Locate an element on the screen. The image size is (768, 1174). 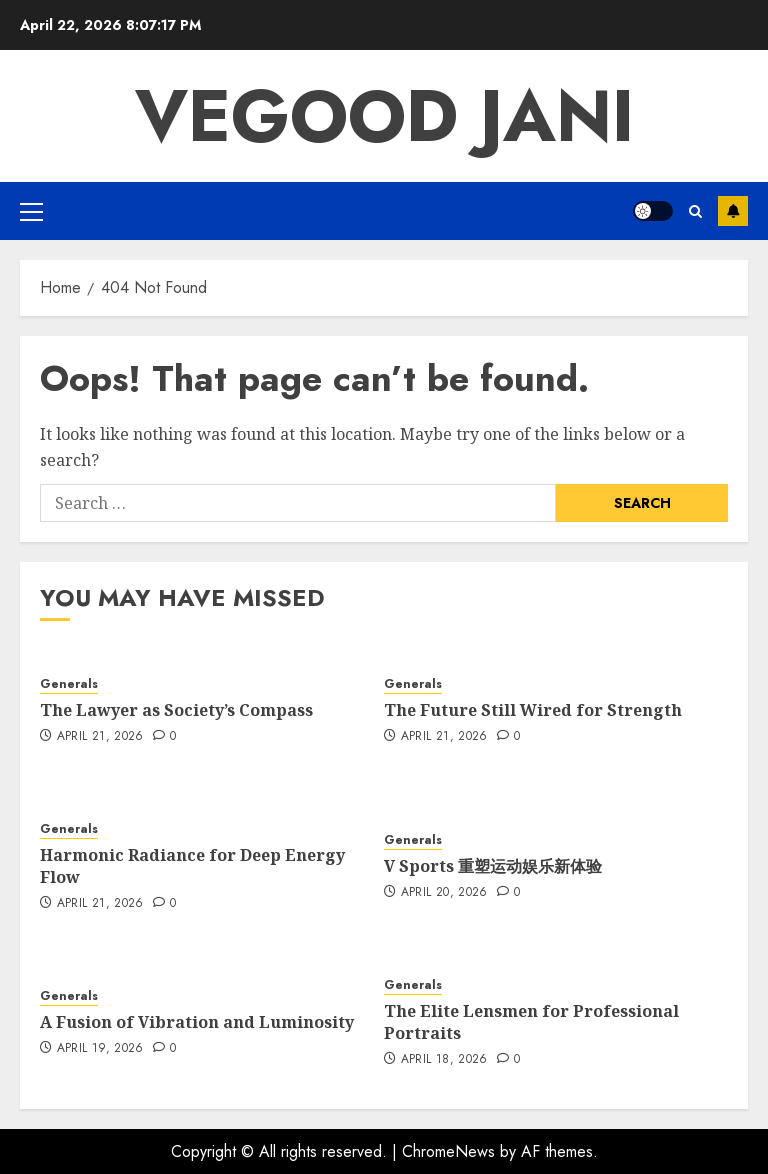
The Lawyer as Society’s Compass is located at coordinates (176, 710).